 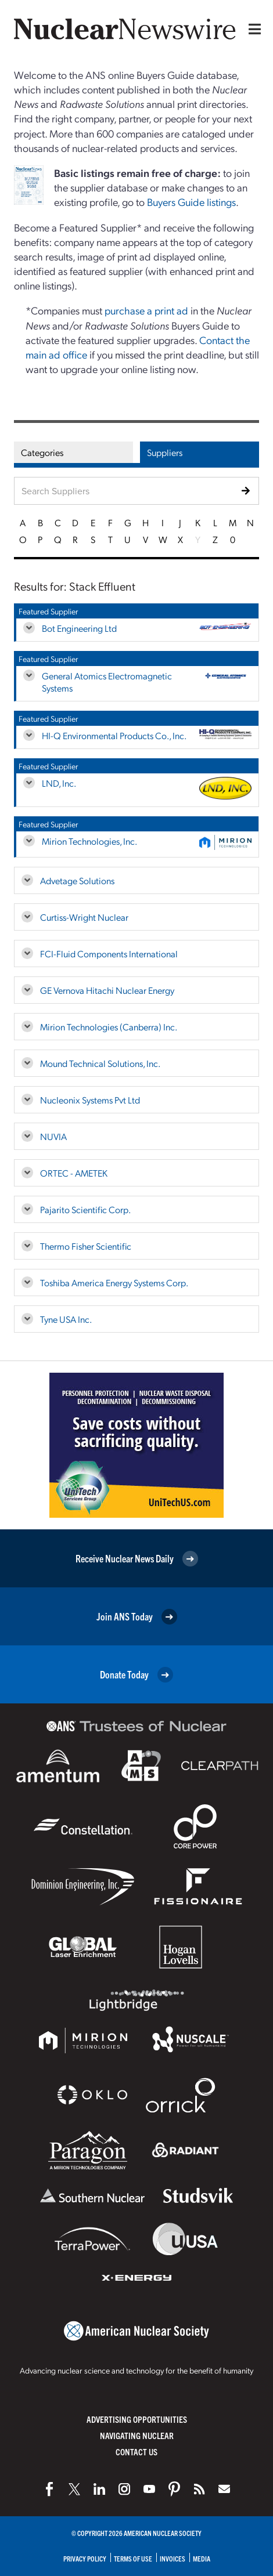 What do you see at coordinates (133, 2558) in the screenshot?
I see `Terms of Use` at bounding box center [133, 2558].